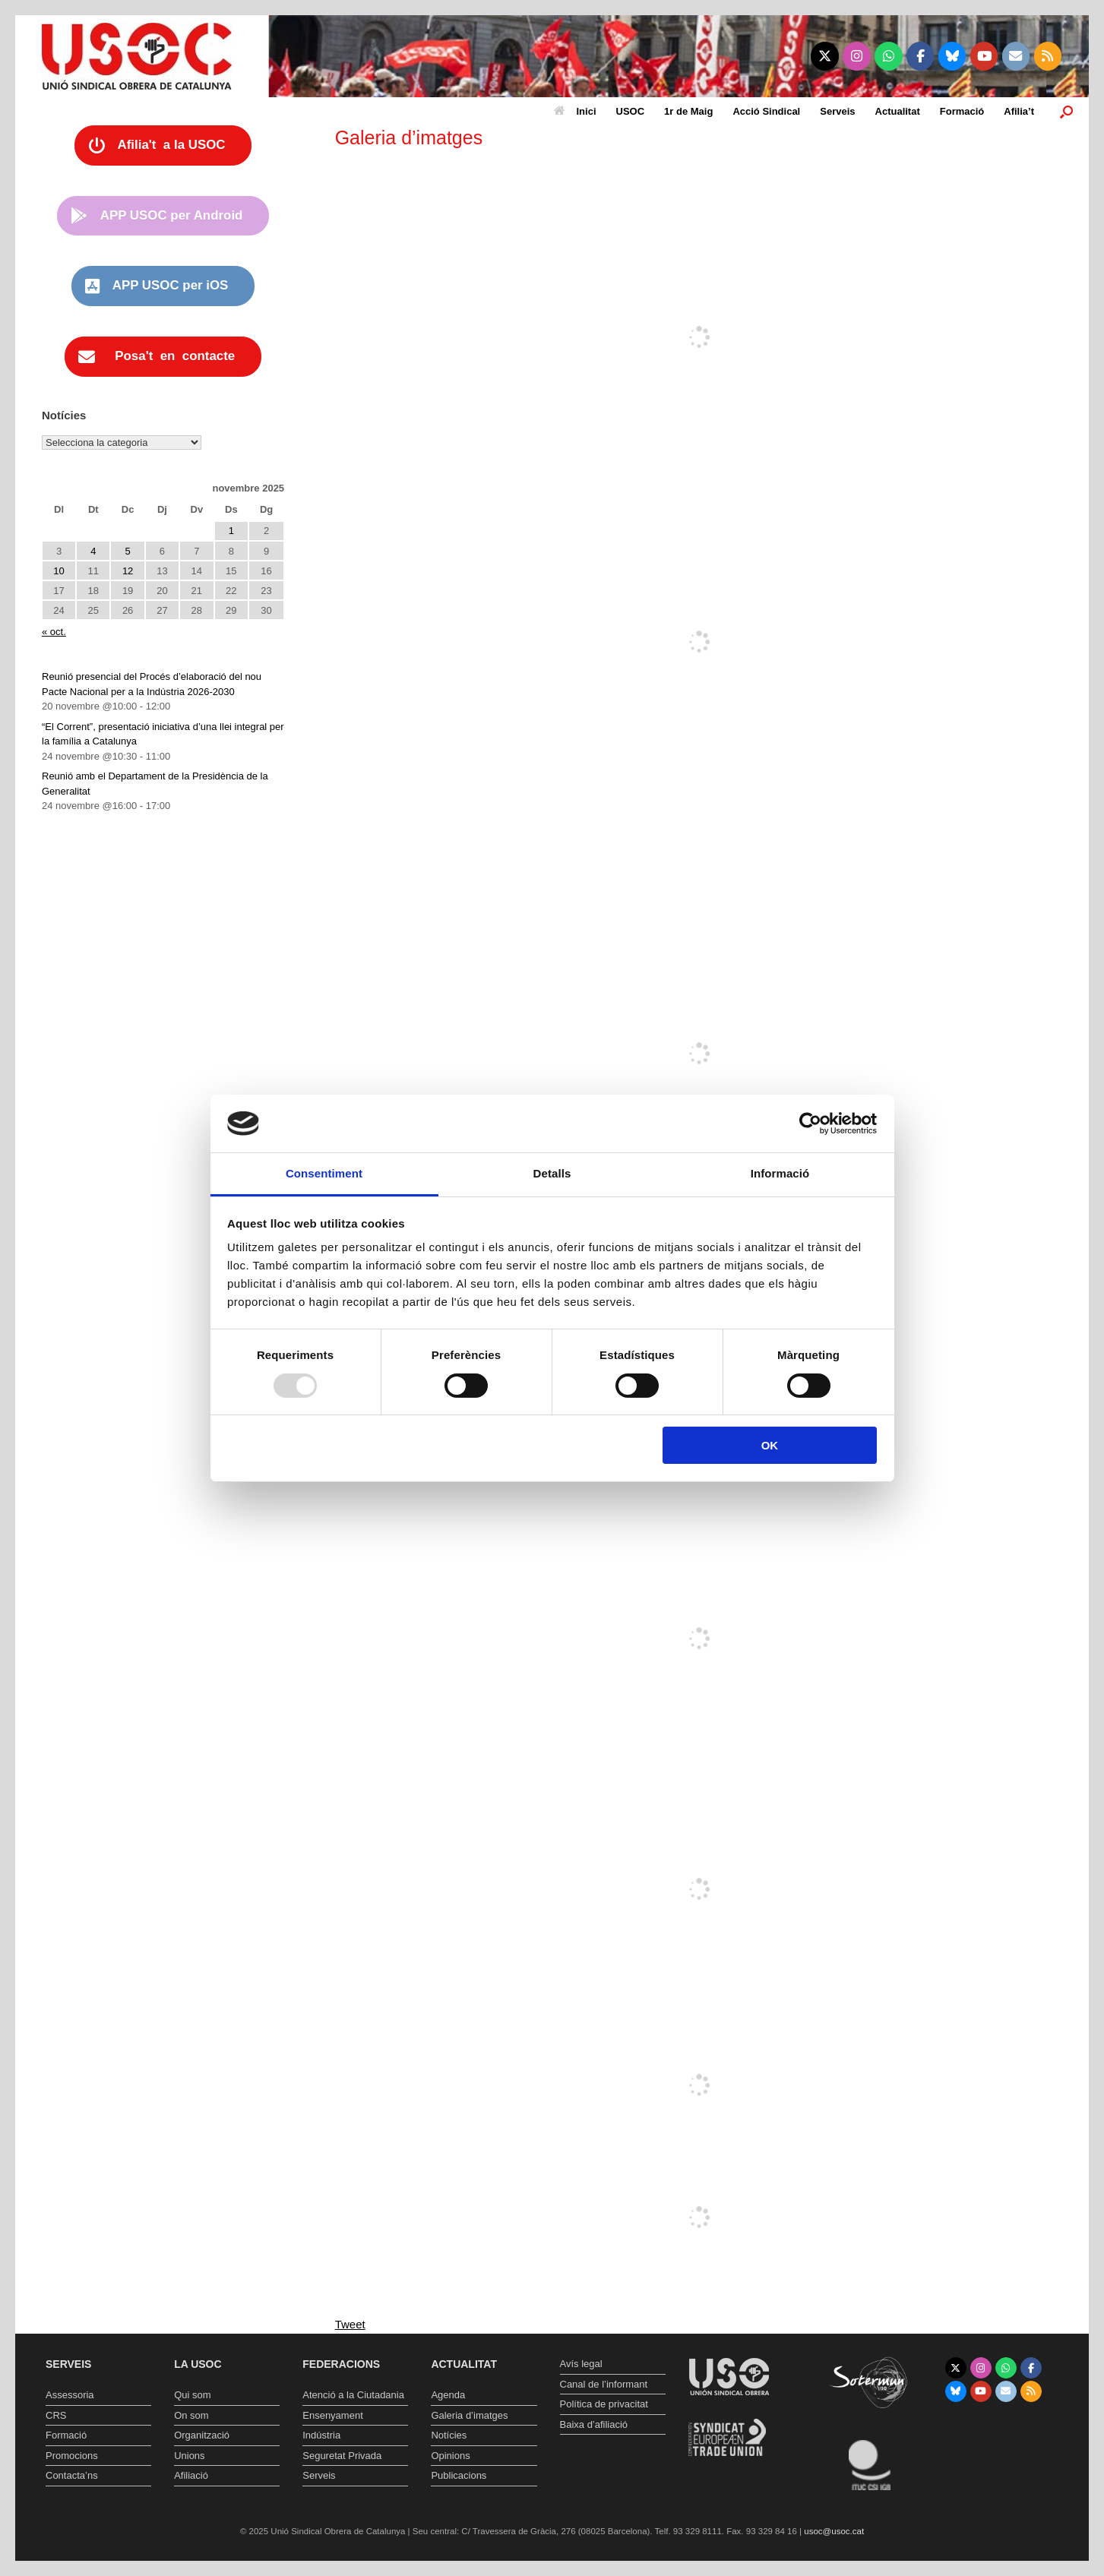 This screenshot has width=1104, height=2576. I want to click on [button], so click(1066, 111).